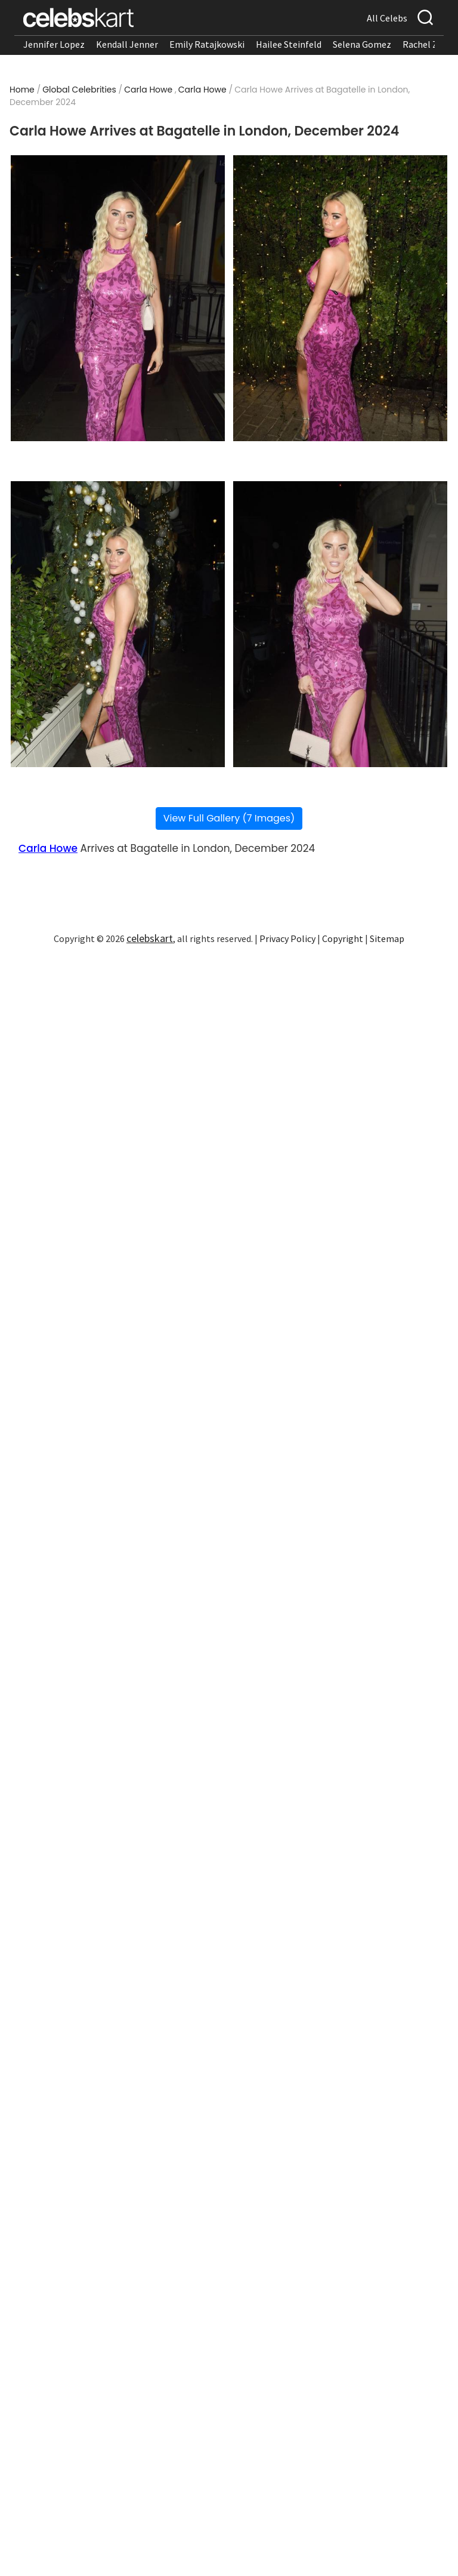 This screenshot has height=2576, width=458. I want to click on Copyright, so click(342, 938).